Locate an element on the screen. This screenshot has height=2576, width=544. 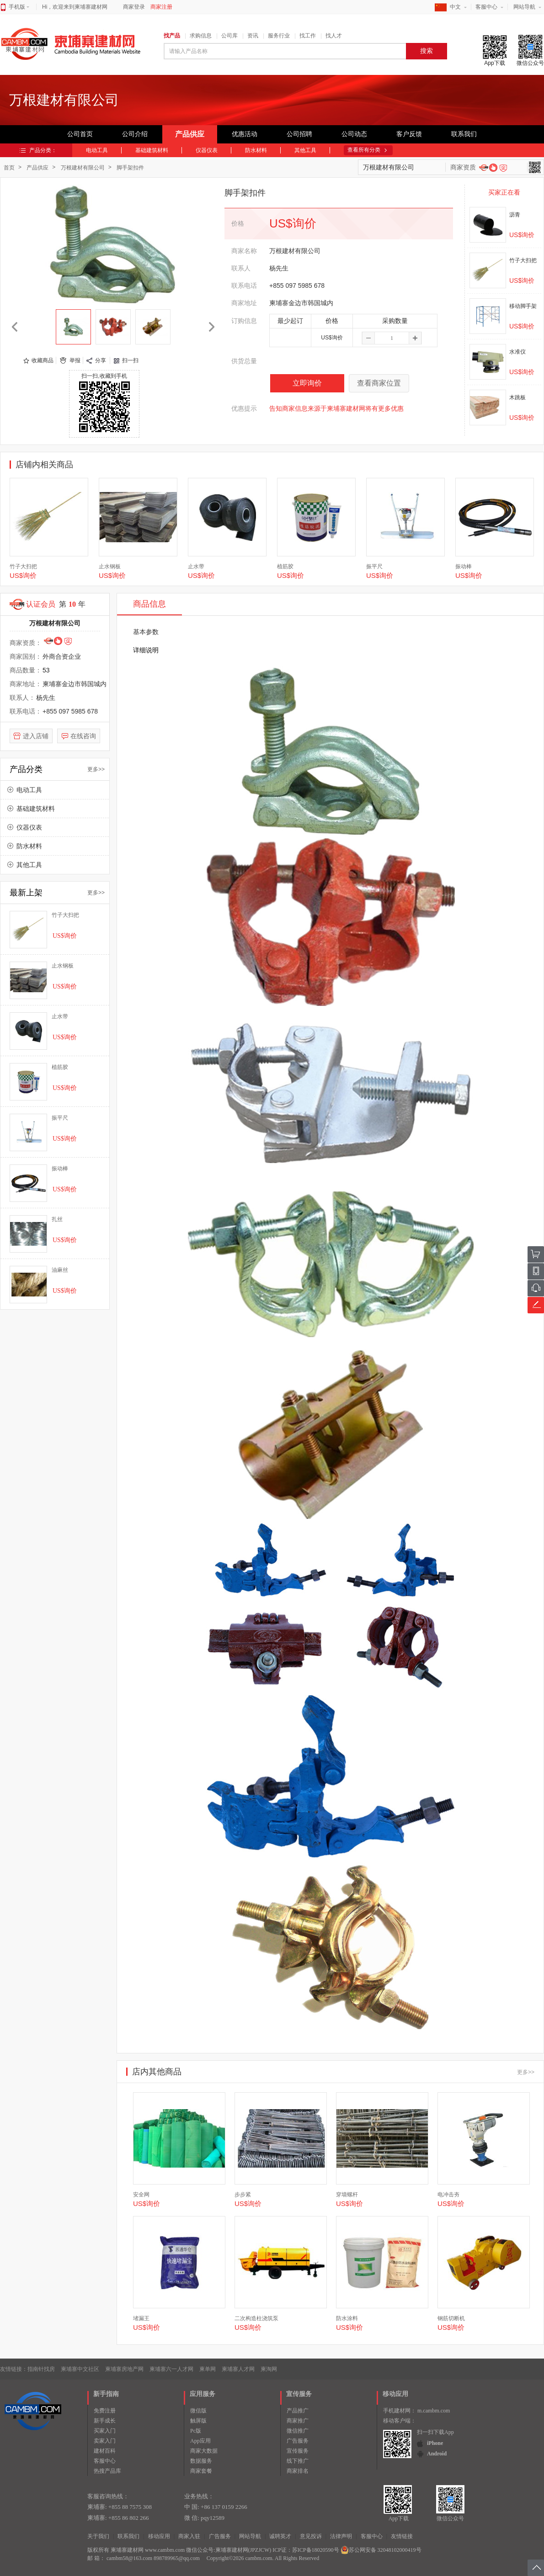
意见投诉 is located at coordinates (311, 2536).